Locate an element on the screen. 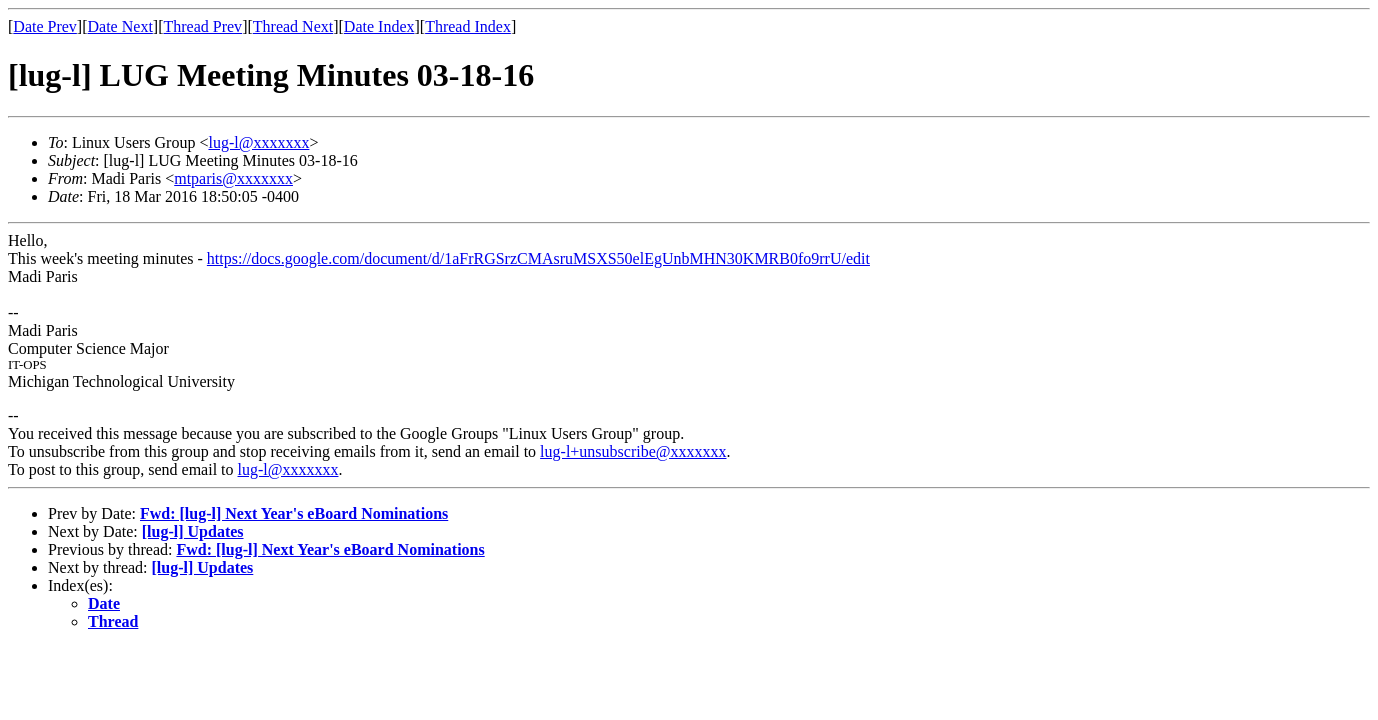 The width and height of the screenshot is (1378, 720). https://docs.google.com/document/d/1aFrRGSrzCMAsruMSXS50elEgUnbMHN30KMRB0fo9rrU/edit is located at coordinates (538, 258).